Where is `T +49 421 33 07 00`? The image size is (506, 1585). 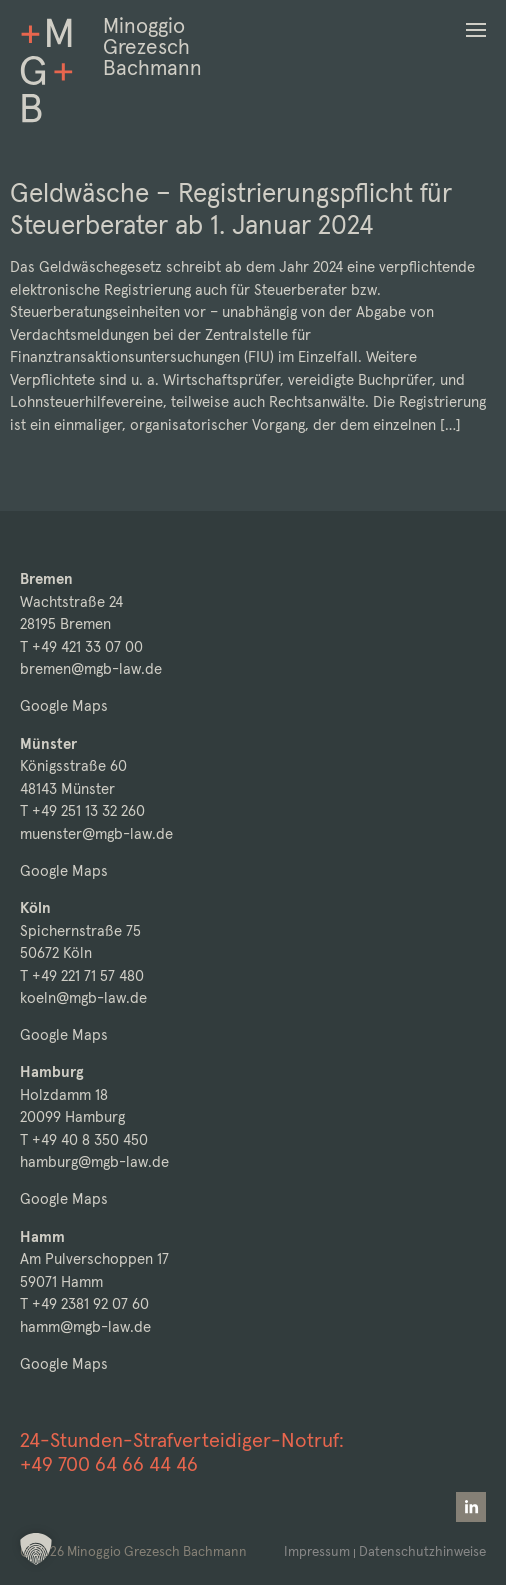
T +49 421 33 07 00 is located at coordinates (81, 646).